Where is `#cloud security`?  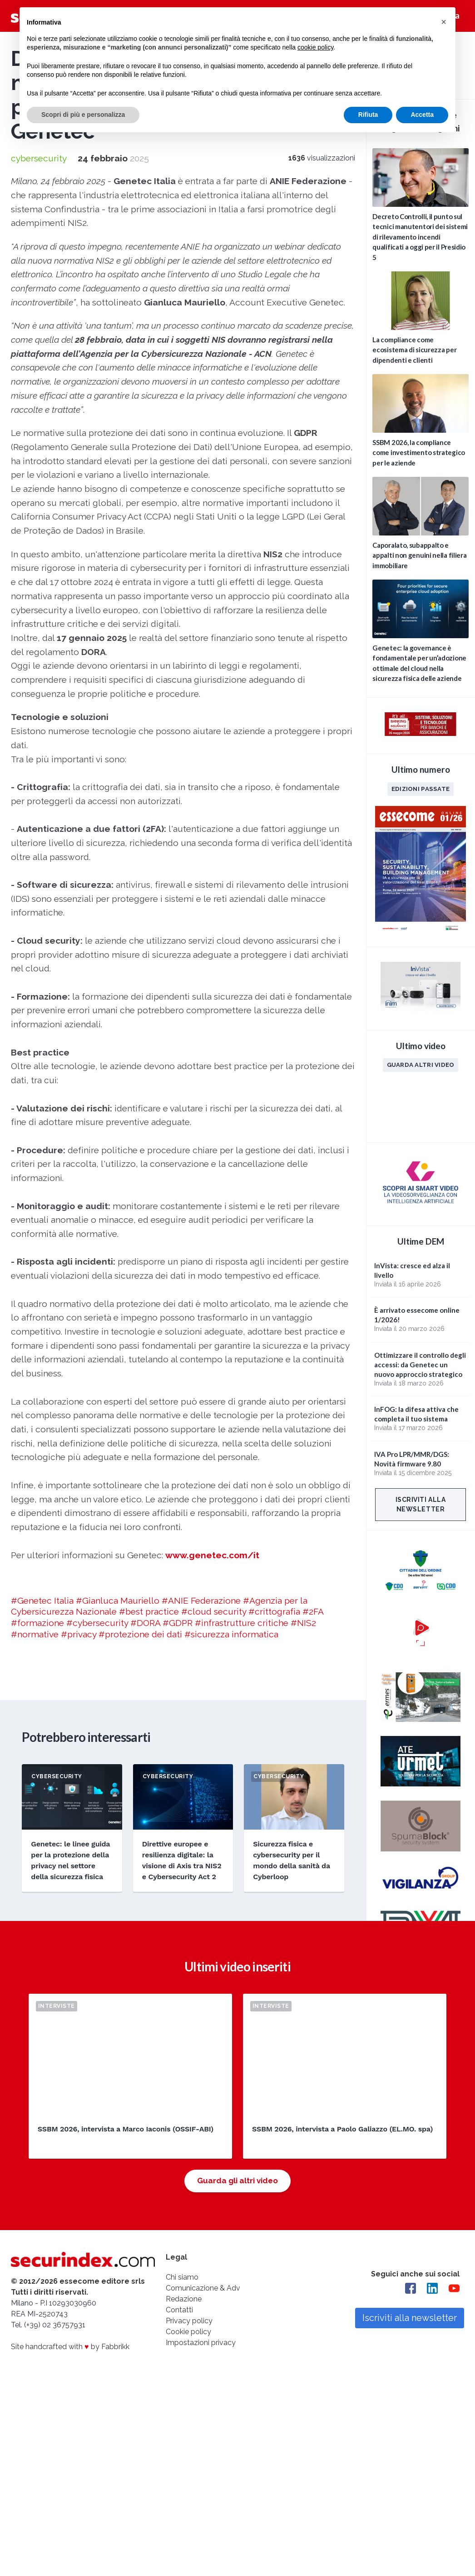 #cloud security is located at coordinates (213, 1611).